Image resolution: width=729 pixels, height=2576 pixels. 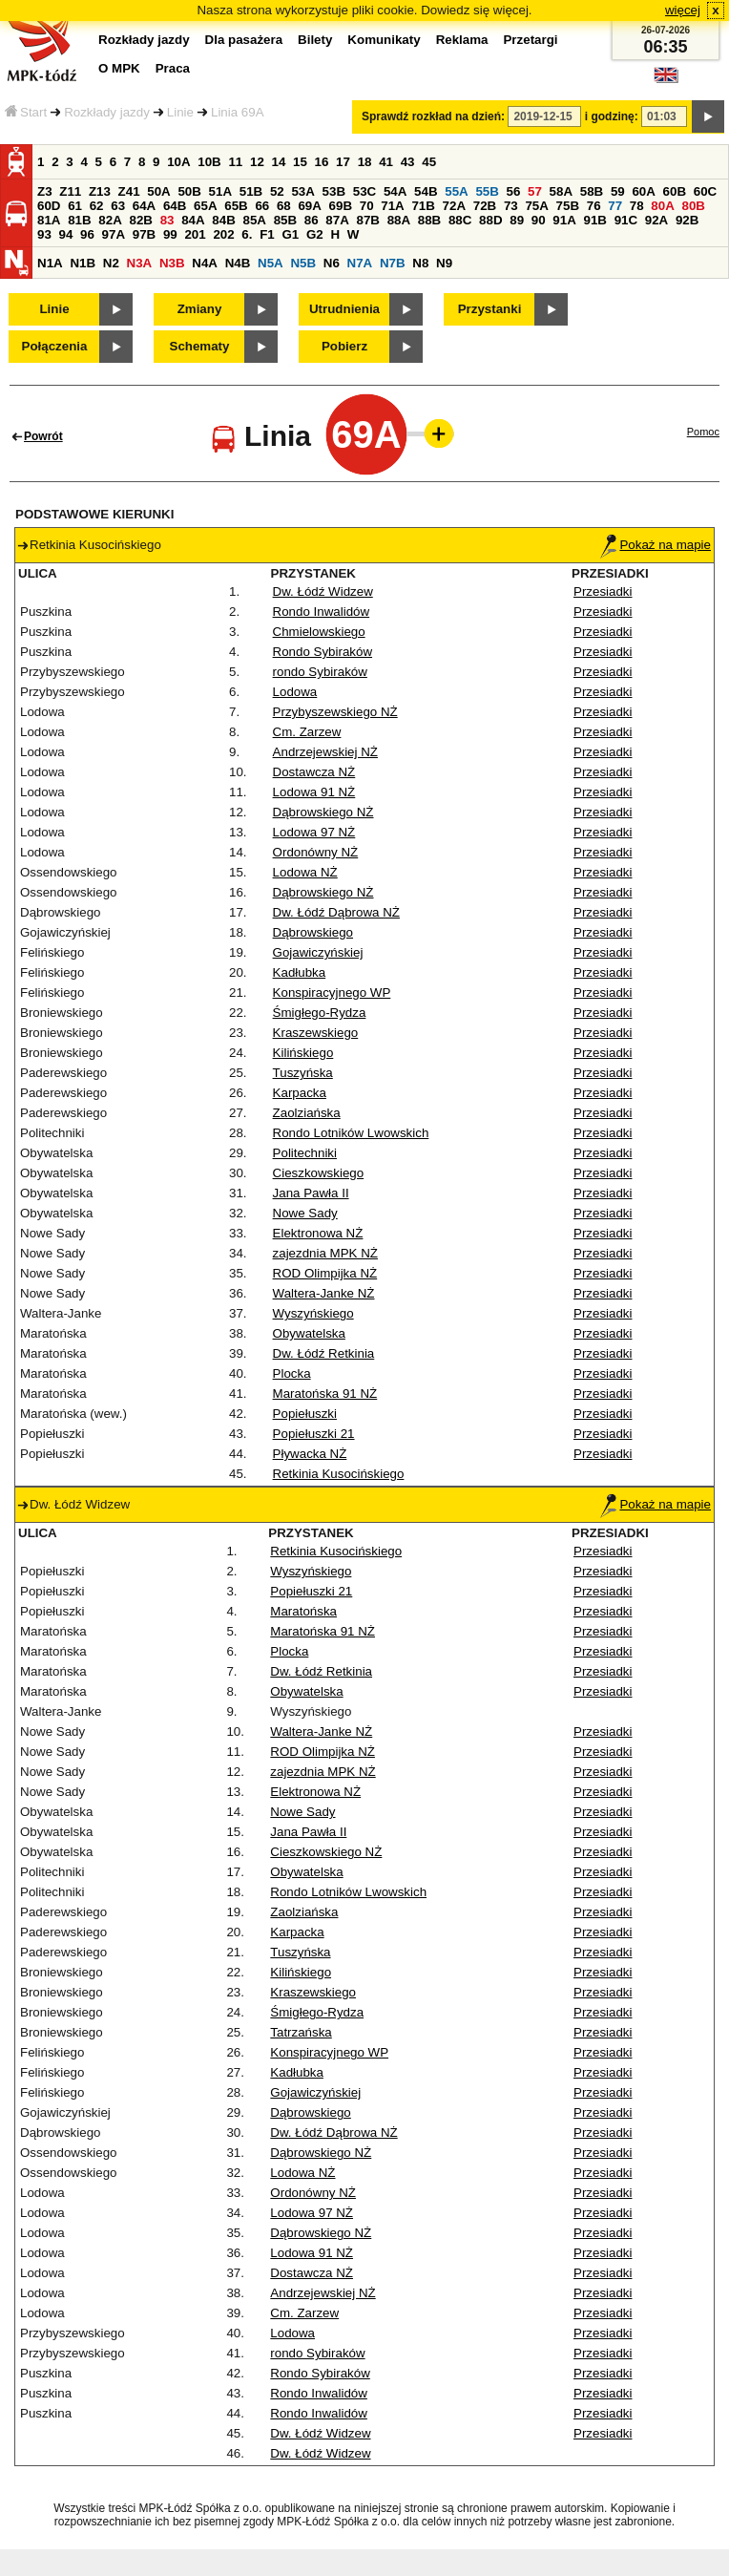 What do you see at coordinates (144, 206) in the screenshot?
I see `64A` at bounding box center [144, 206].